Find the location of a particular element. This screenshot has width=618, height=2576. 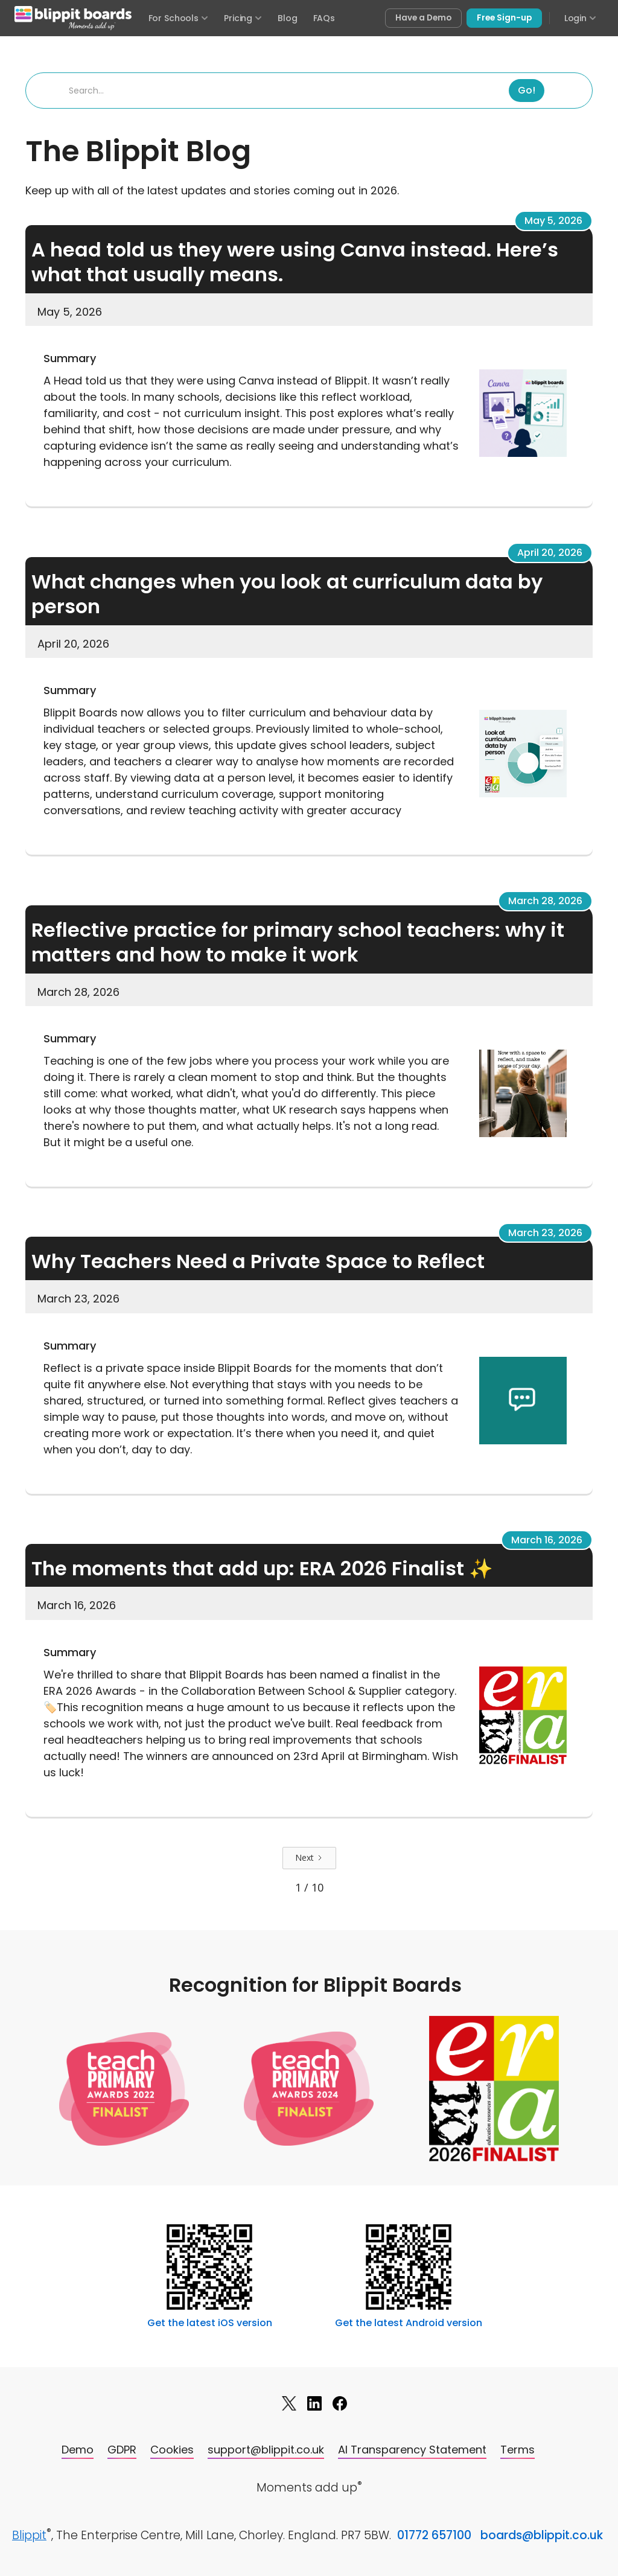

Free Sign-up [Sign up free for Blippit Boards] is located at coordinates (504, 18).